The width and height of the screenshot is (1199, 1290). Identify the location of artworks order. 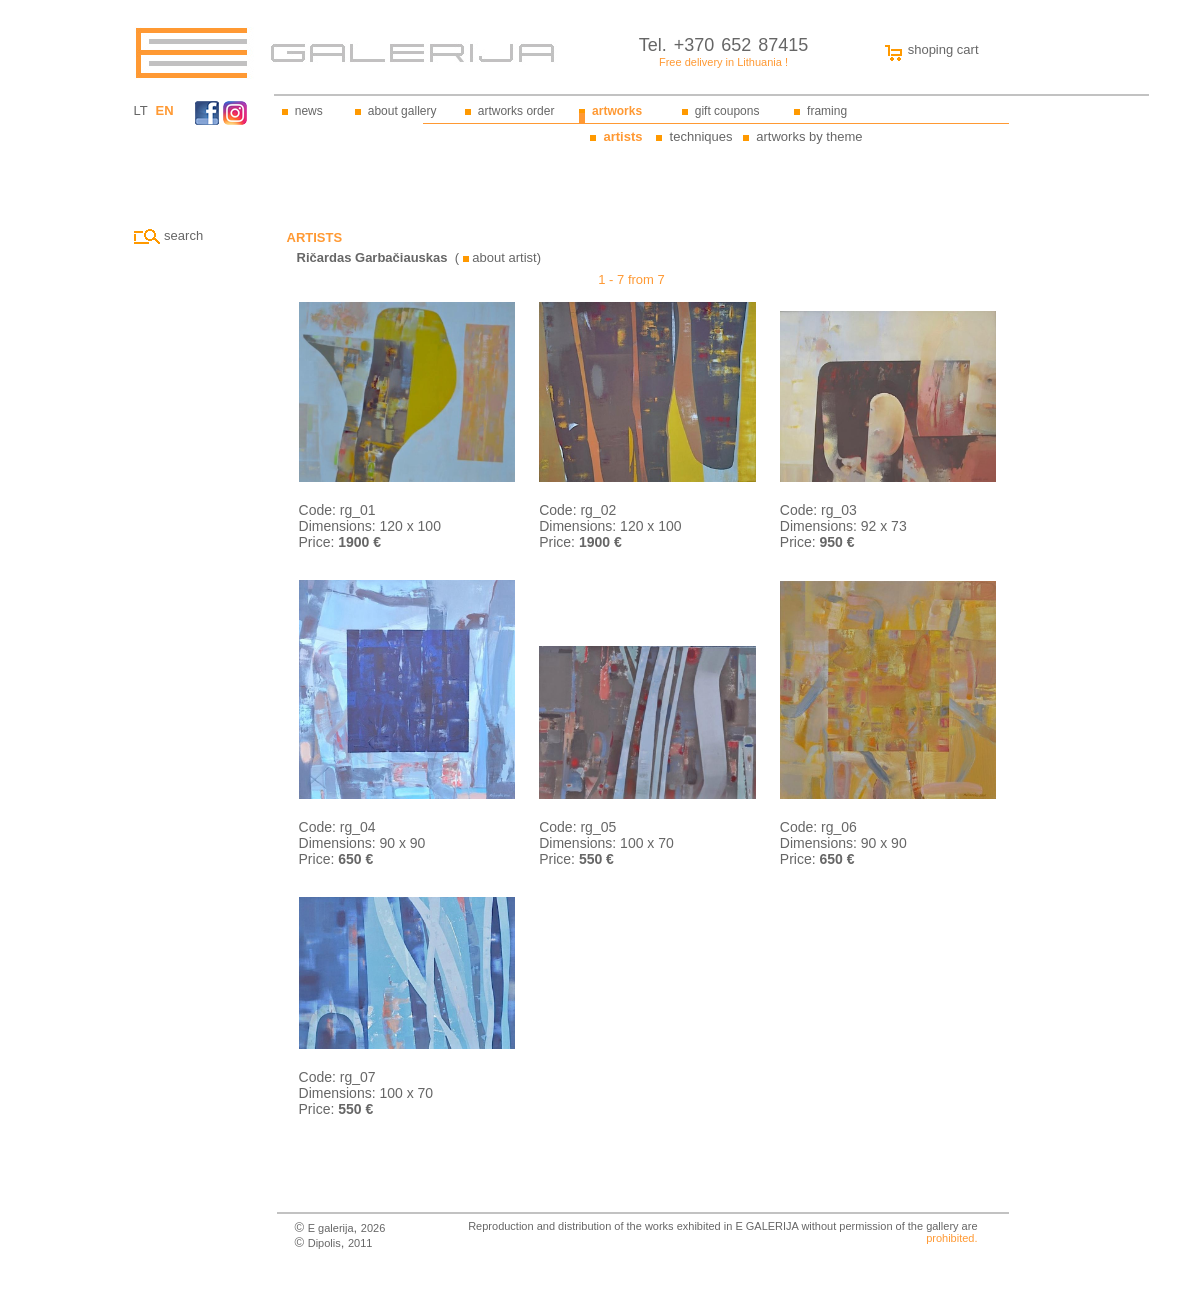
(516, 111).